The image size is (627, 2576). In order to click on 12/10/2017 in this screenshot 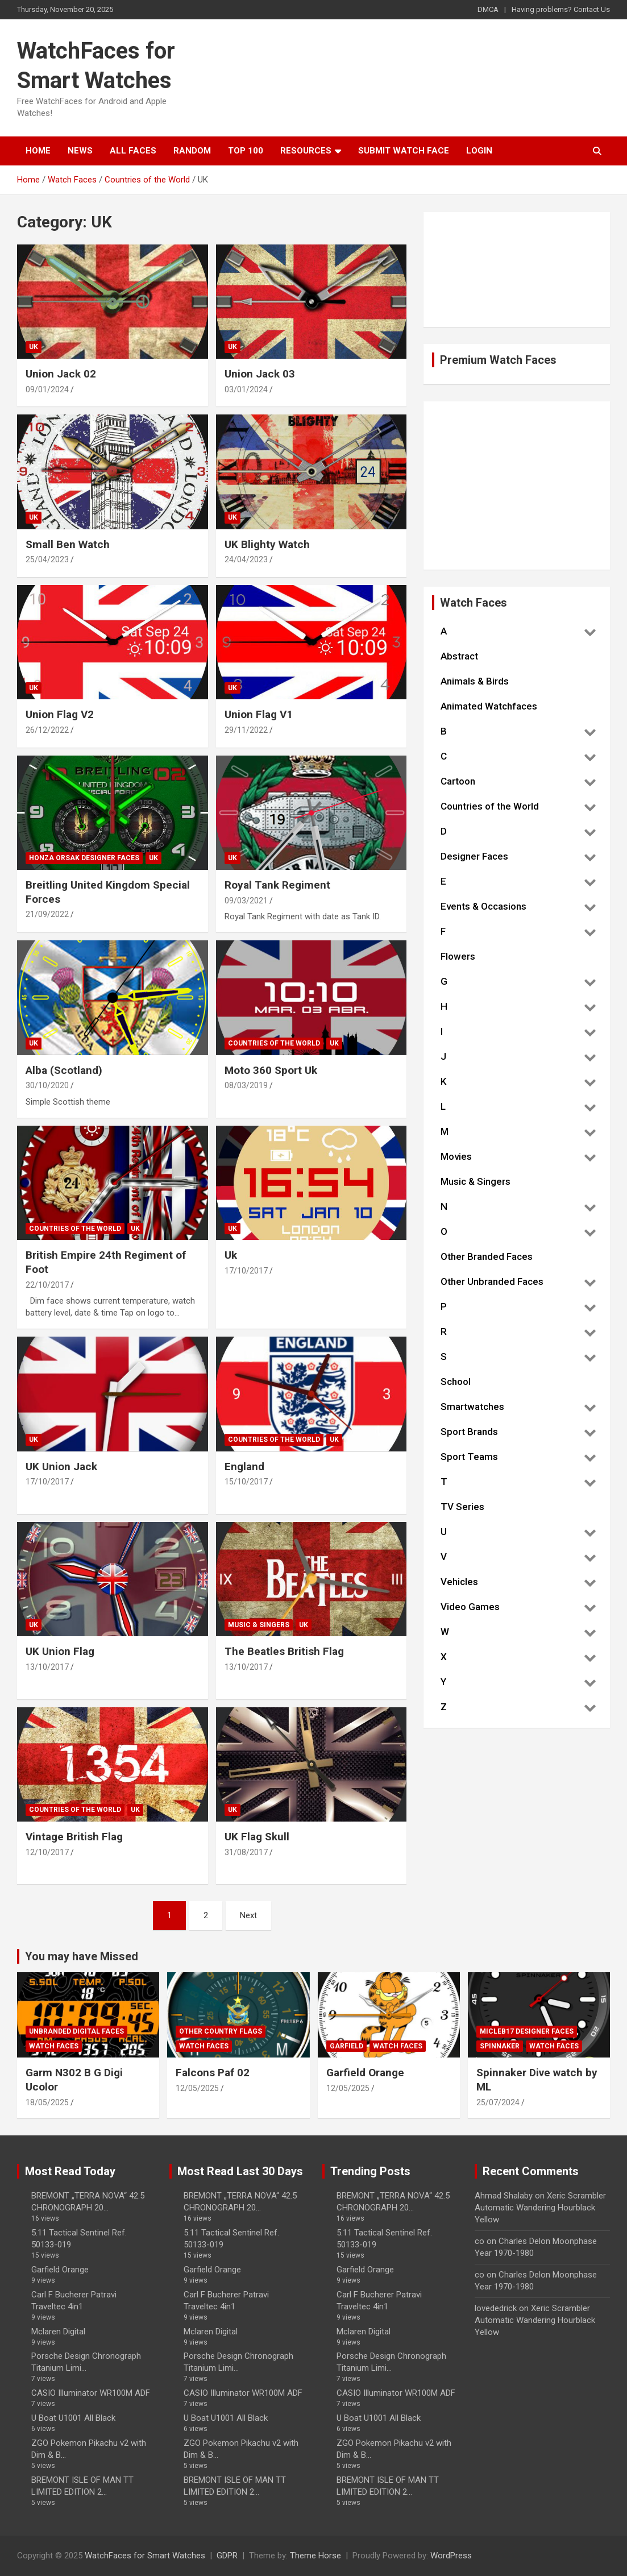, I will do `click(47, 1852)`.